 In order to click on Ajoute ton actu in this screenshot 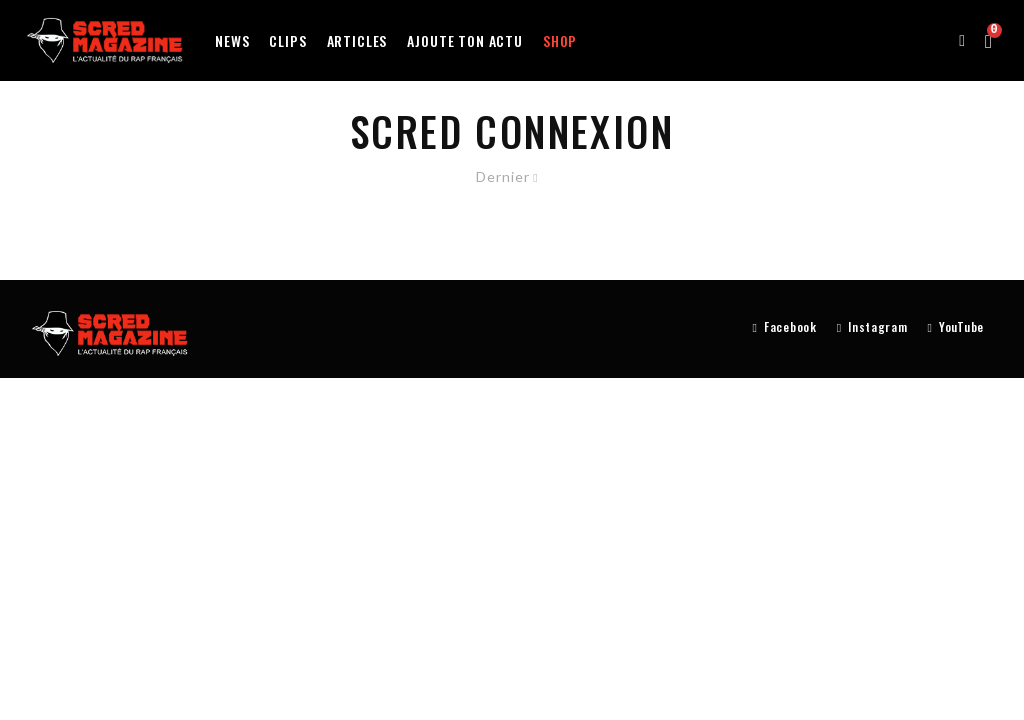, I will do `click(465, 40)`.